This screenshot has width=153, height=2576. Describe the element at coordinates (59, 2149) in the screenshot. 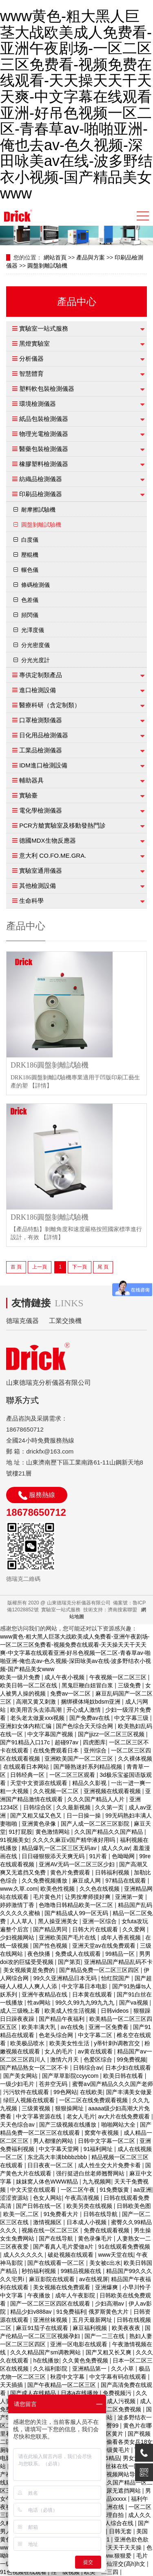

I see `中文字幕天堂网` at that location.